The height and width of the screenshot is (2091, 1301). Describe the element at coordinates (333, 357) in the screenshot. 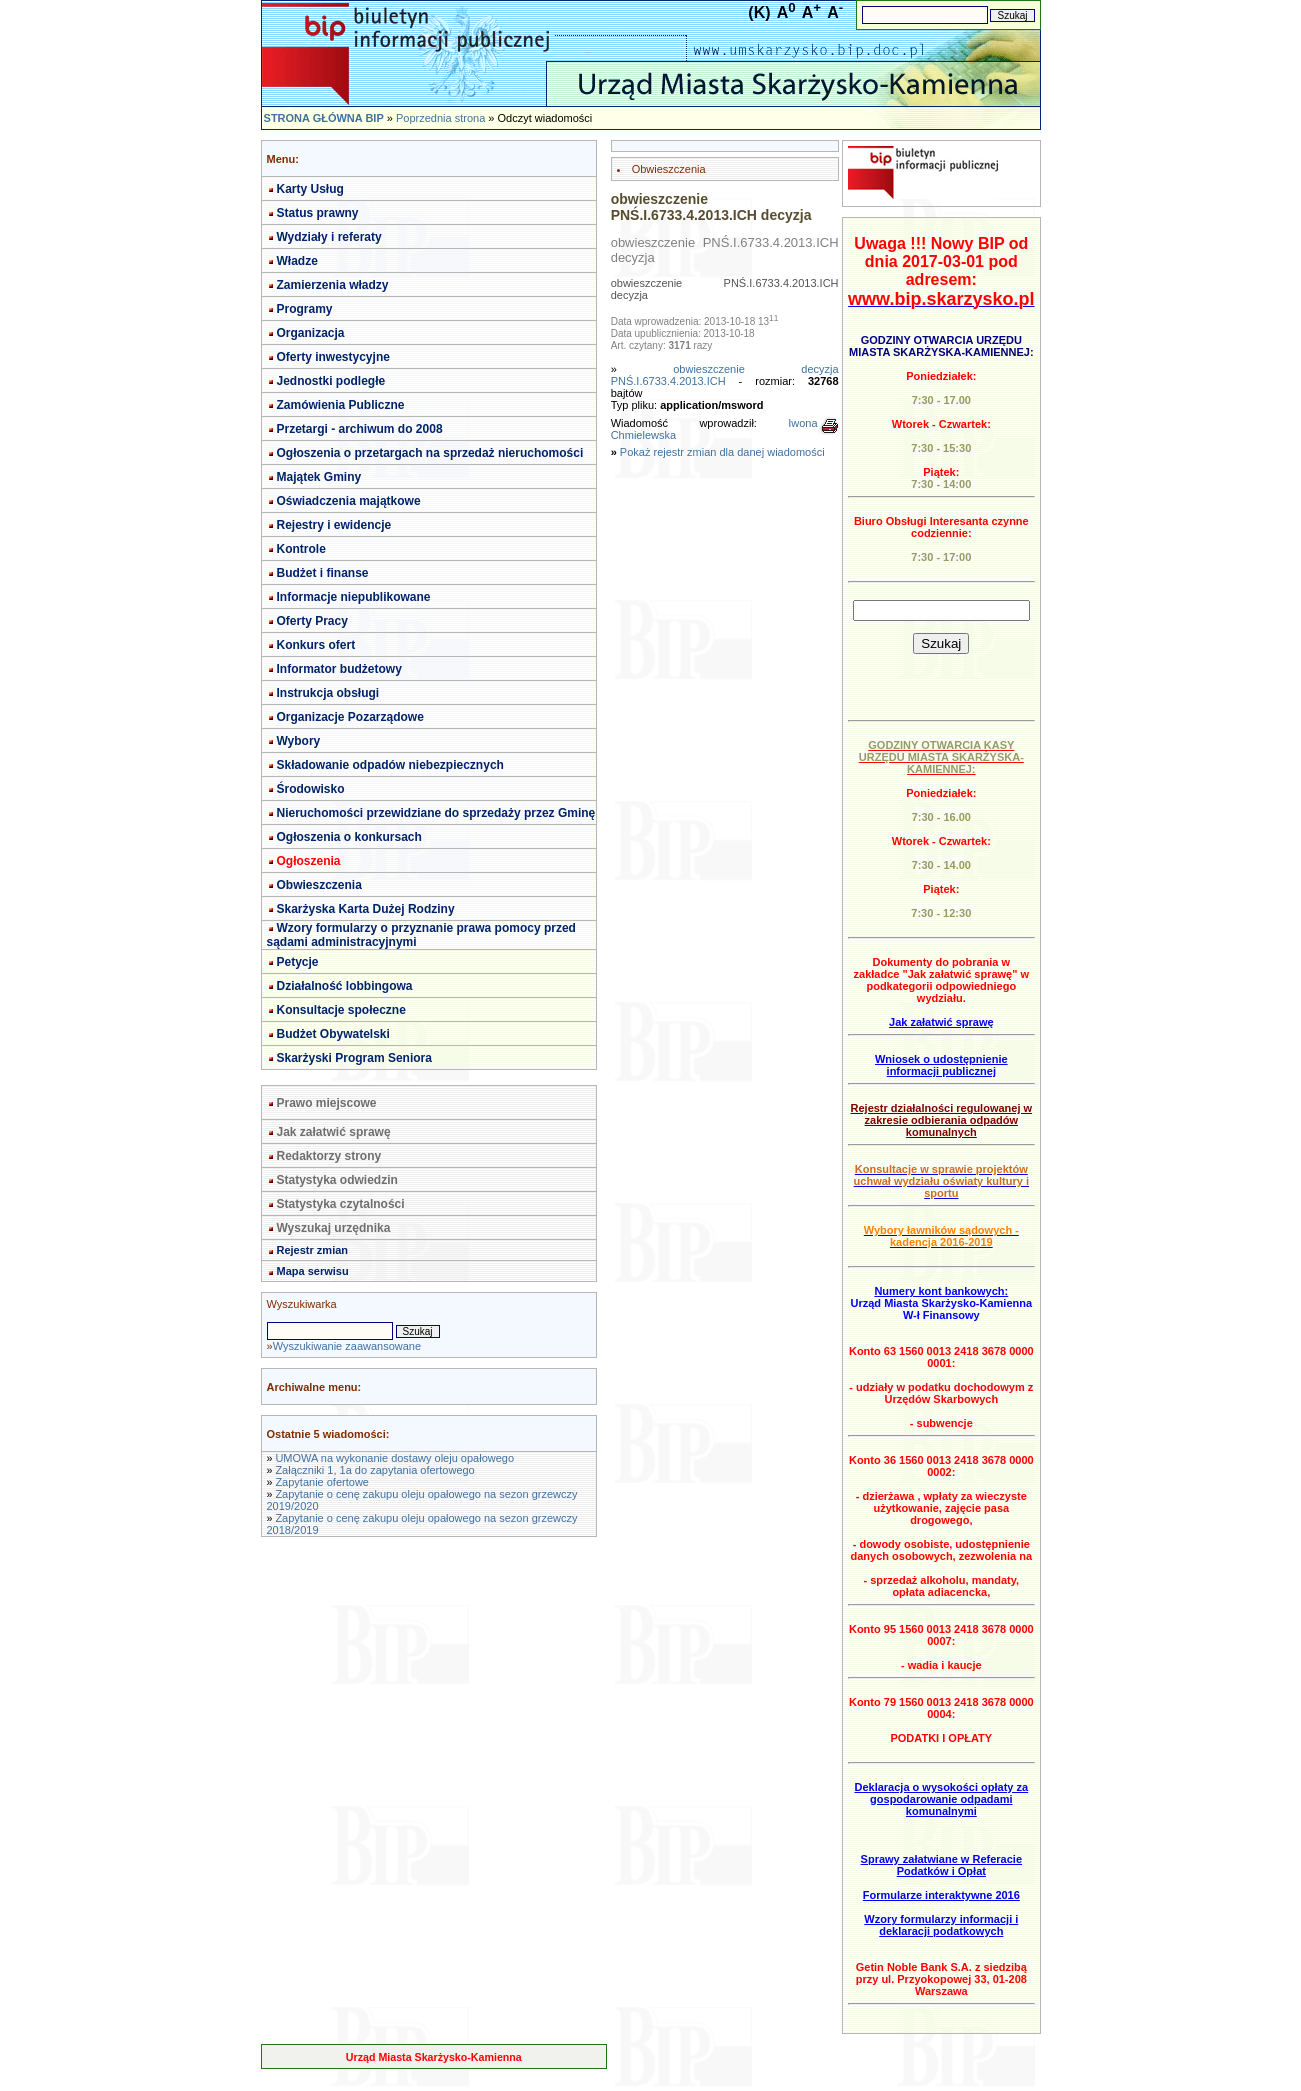

I see `Oferty inwestycyjne` at that location.